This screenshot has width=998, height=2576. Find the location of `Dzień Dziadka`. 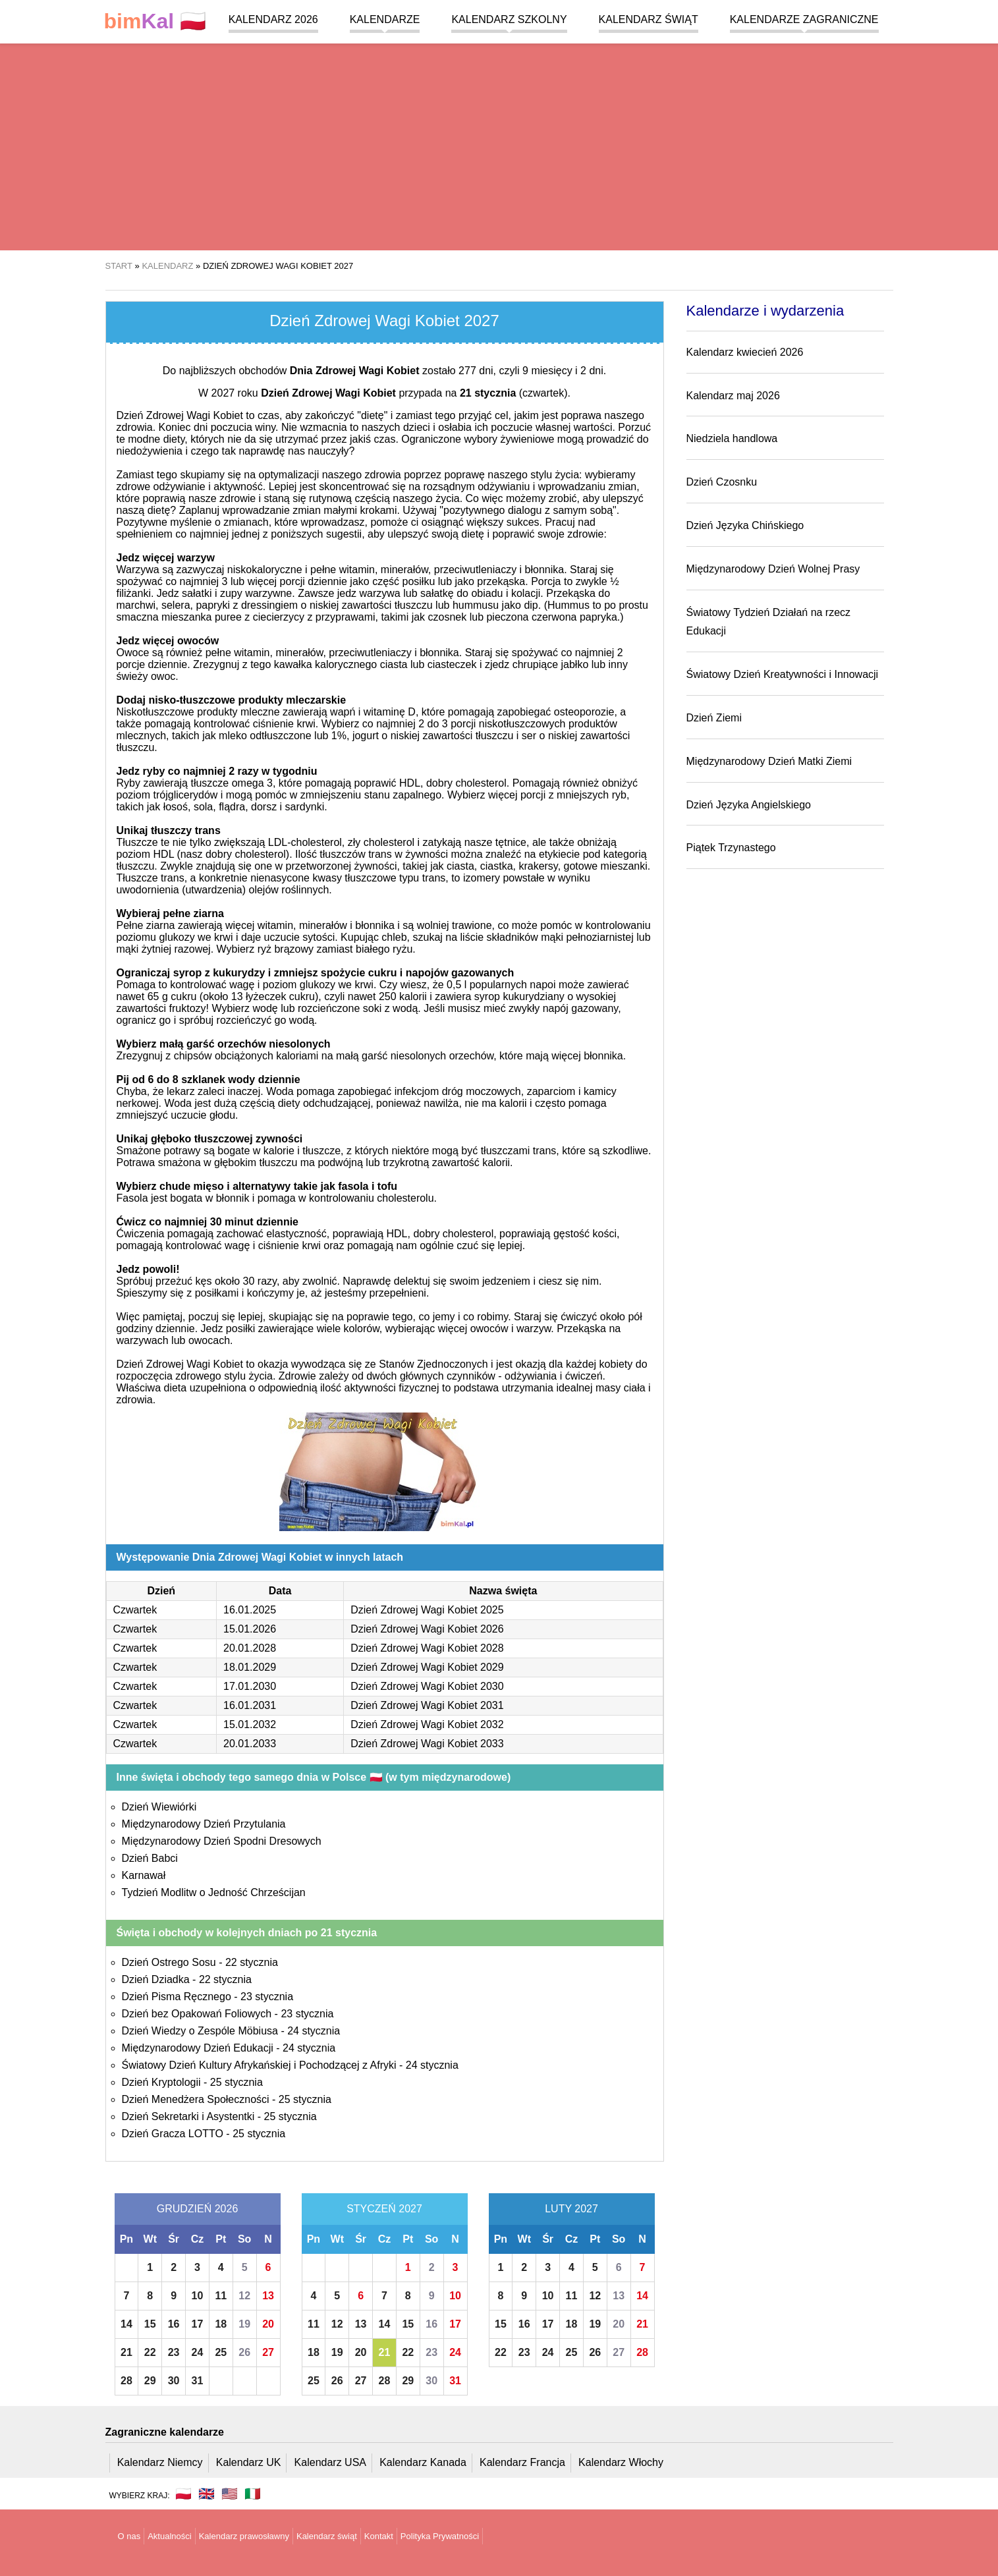

Dzień Dziadka is located at coordinates (156, 1979).